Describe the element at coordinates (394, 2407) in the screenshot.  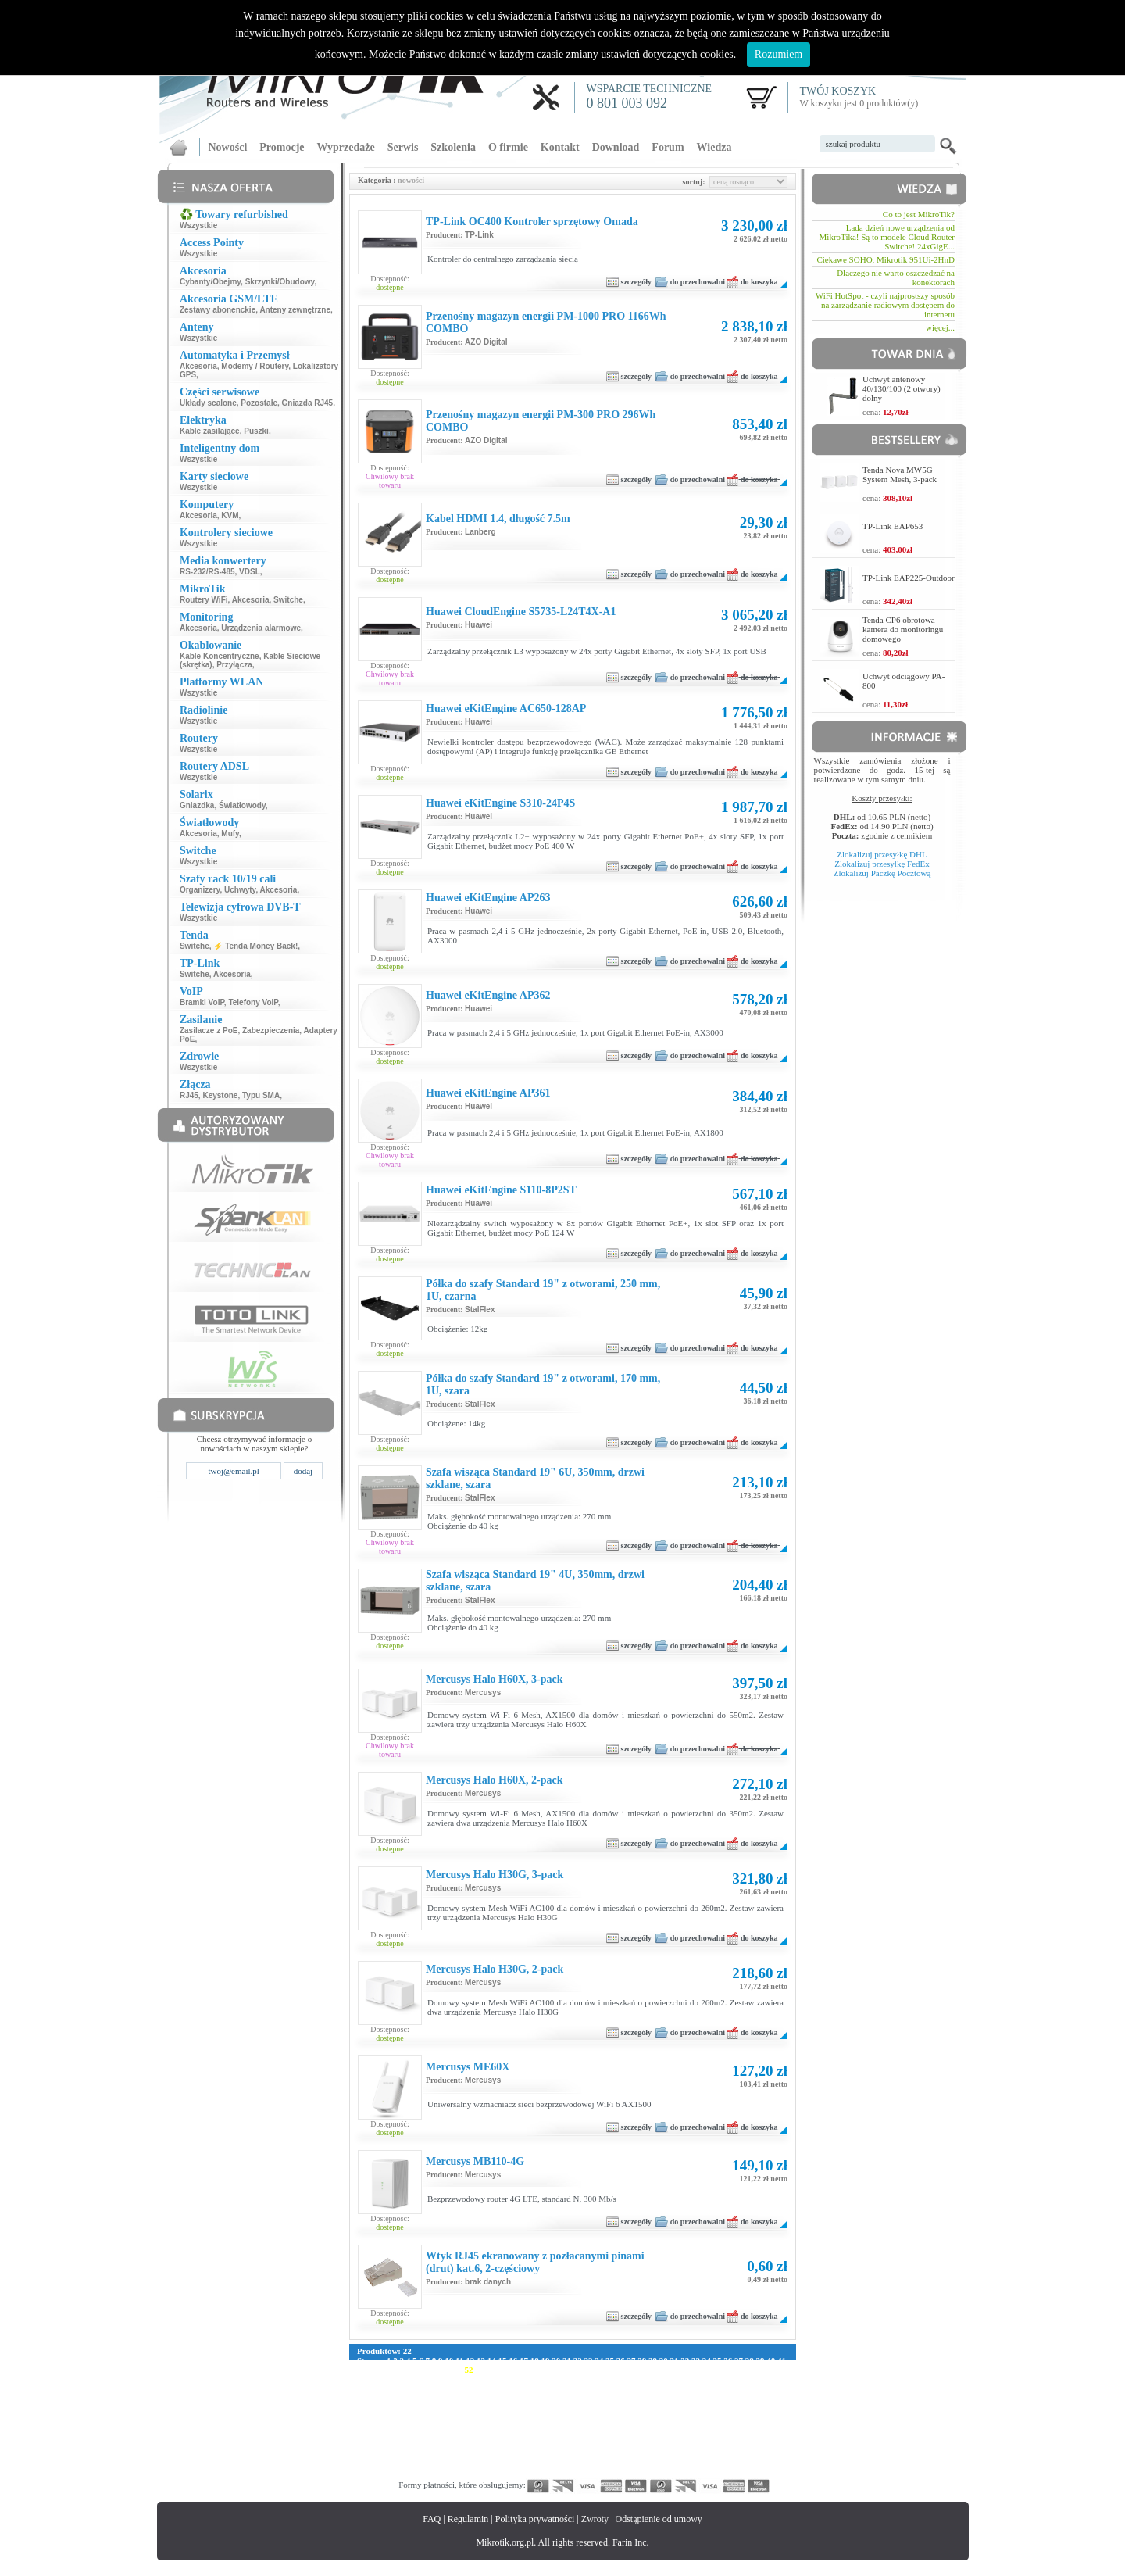
I see `174` at that location.